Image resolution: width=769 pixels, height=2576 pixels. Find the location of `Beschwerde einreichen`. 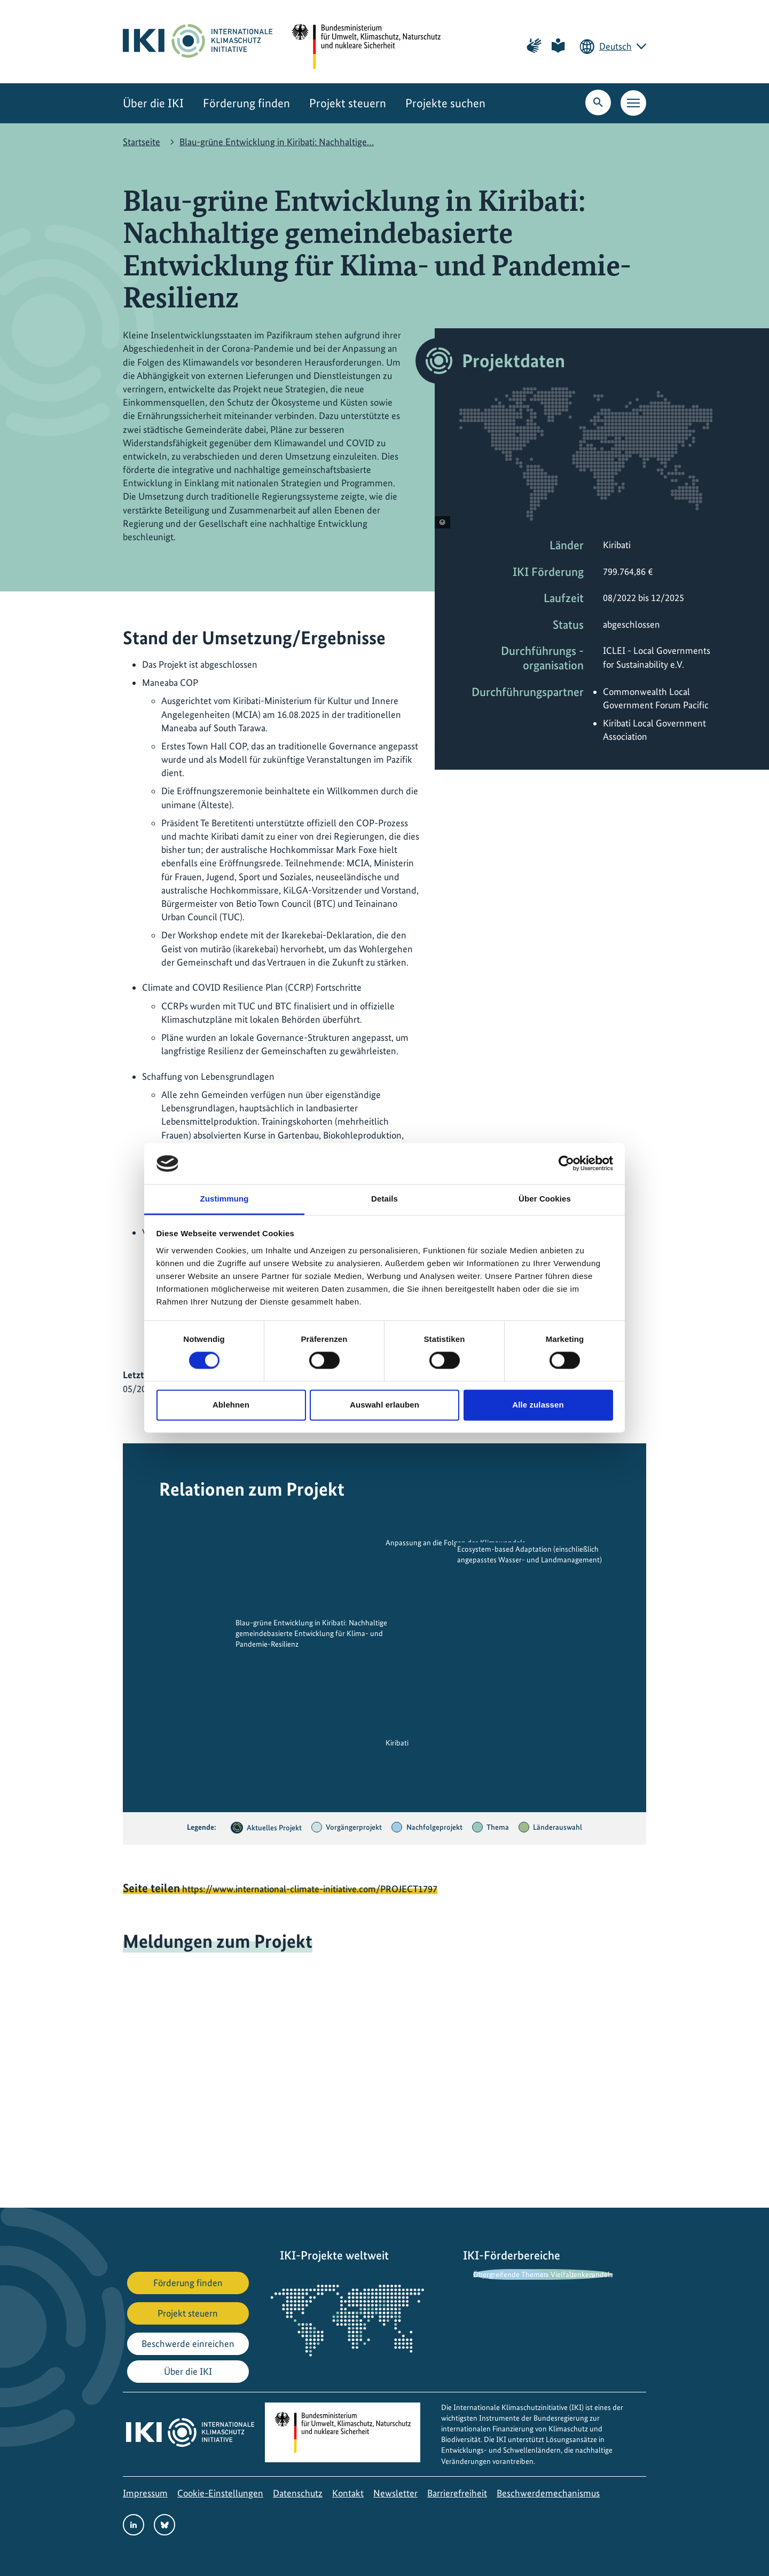

Beschwerde einreichen is located at coordinates (188, 2343).